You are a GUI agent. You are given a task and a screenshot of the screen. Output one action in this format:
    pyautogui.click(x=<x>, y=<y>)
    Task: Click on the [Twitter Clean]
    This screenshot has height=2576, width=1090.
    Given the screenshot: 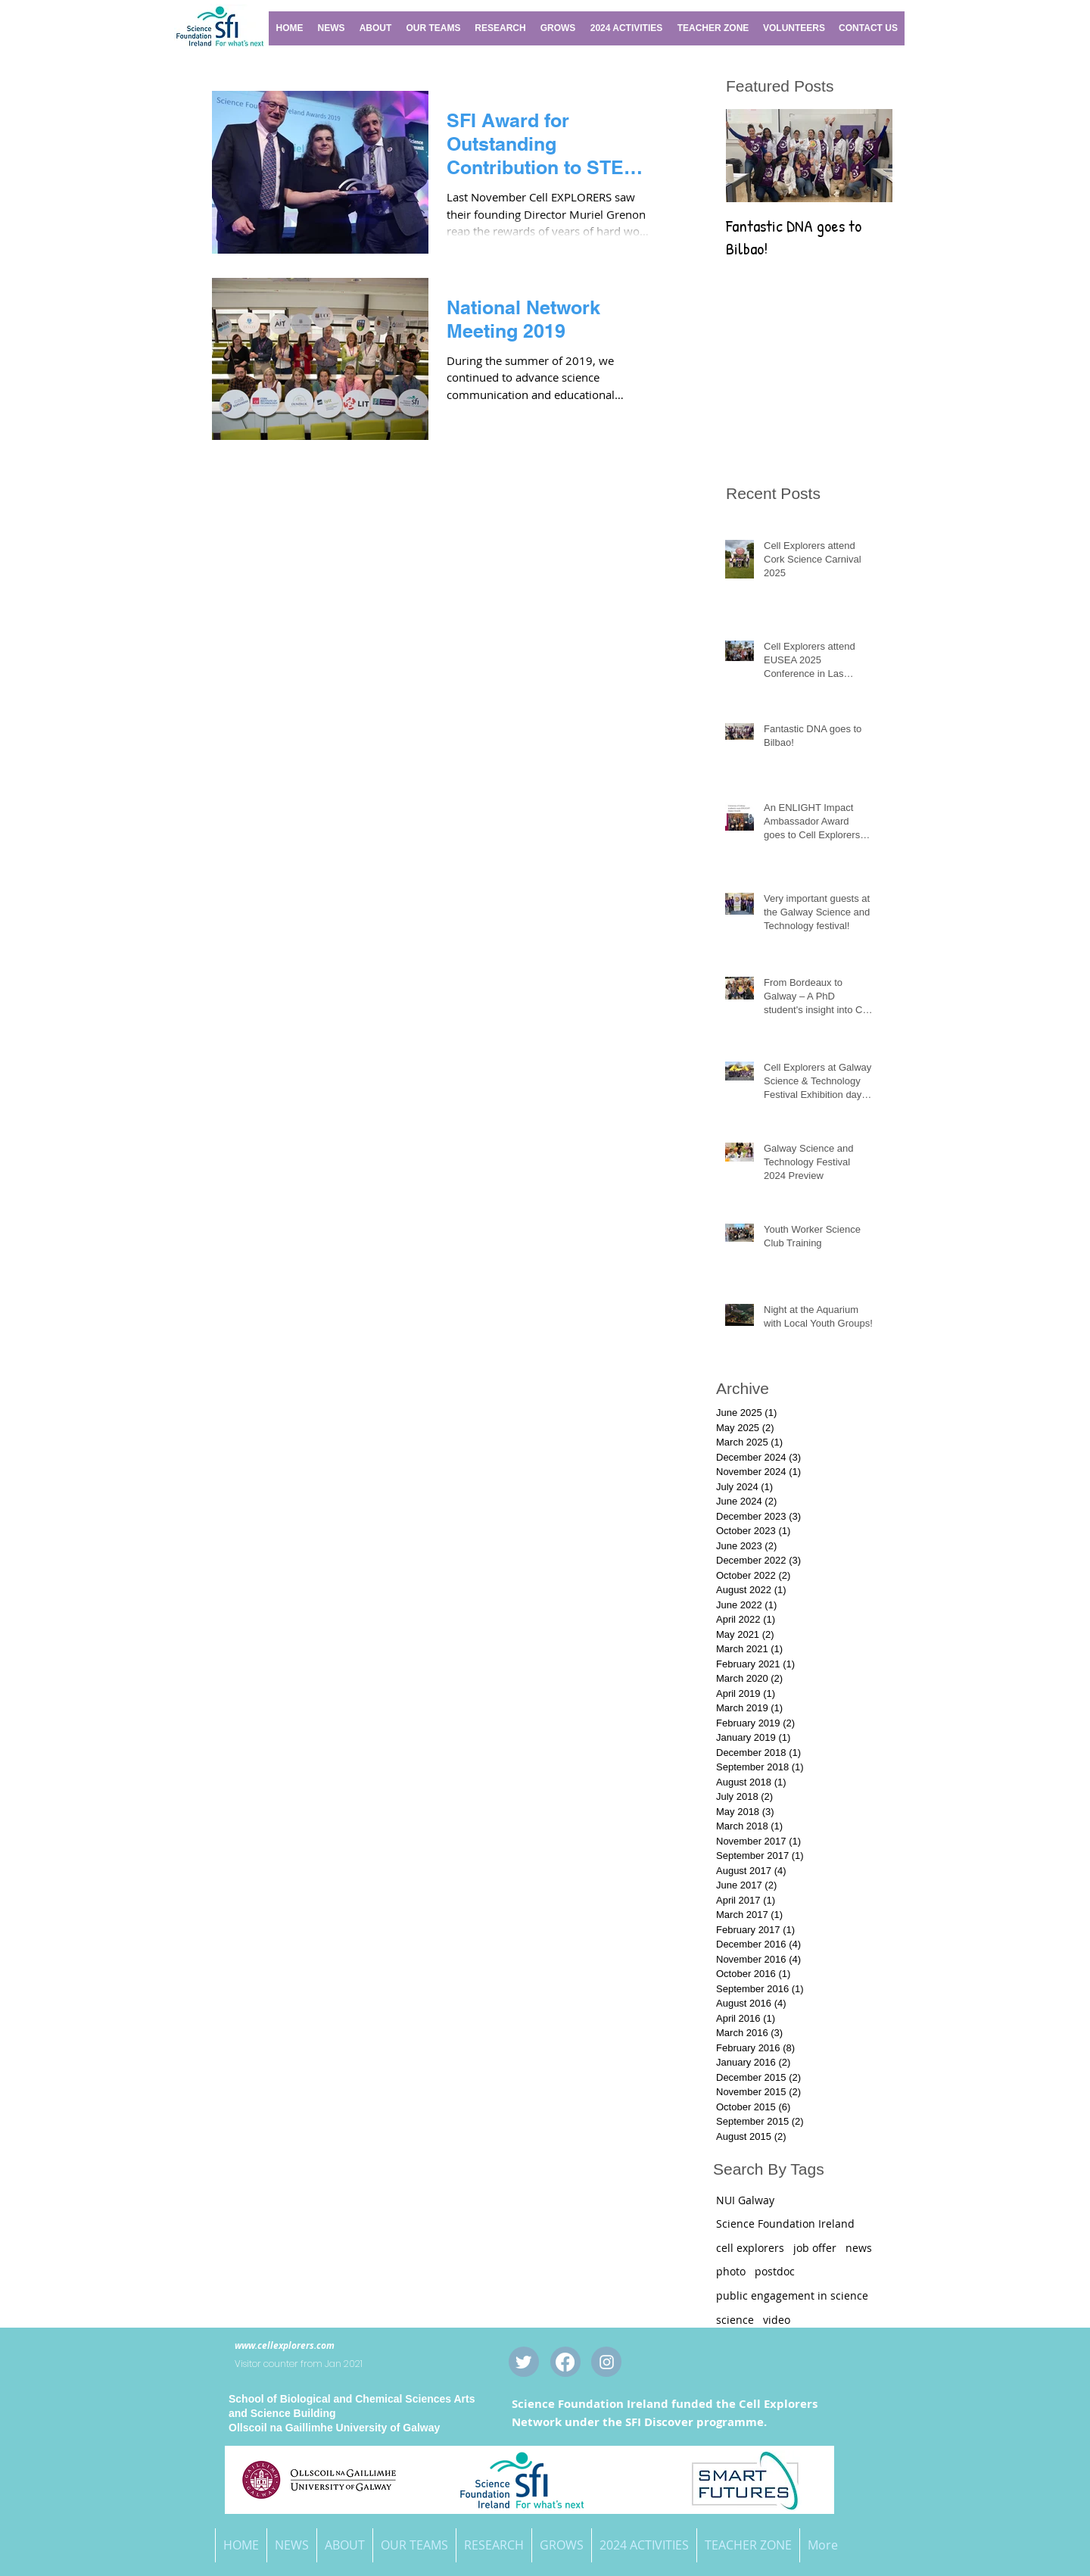 What is the action you would take?
    pyautogui.click(x=523, y=2362)
    